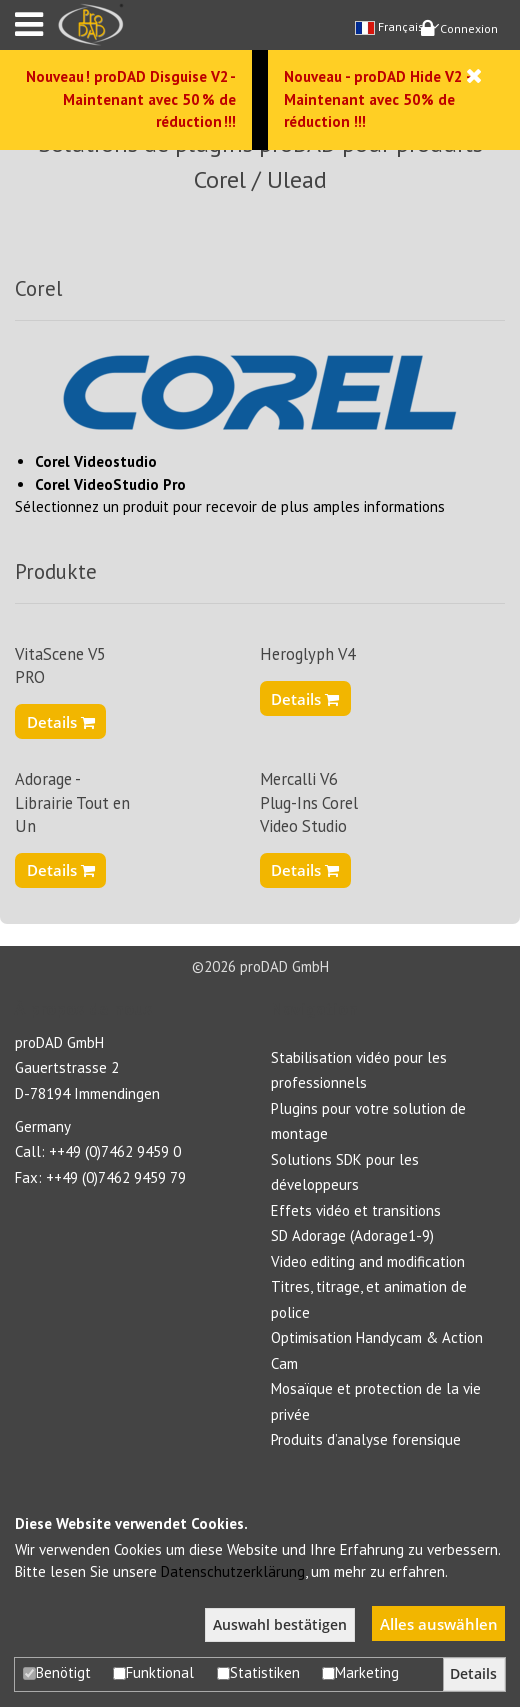 Image resolution: width=520 pixels, height=1707 pixels. Describe the element at coordinates (360, 1672) in the screenshot. I see `Marketing` at that location.